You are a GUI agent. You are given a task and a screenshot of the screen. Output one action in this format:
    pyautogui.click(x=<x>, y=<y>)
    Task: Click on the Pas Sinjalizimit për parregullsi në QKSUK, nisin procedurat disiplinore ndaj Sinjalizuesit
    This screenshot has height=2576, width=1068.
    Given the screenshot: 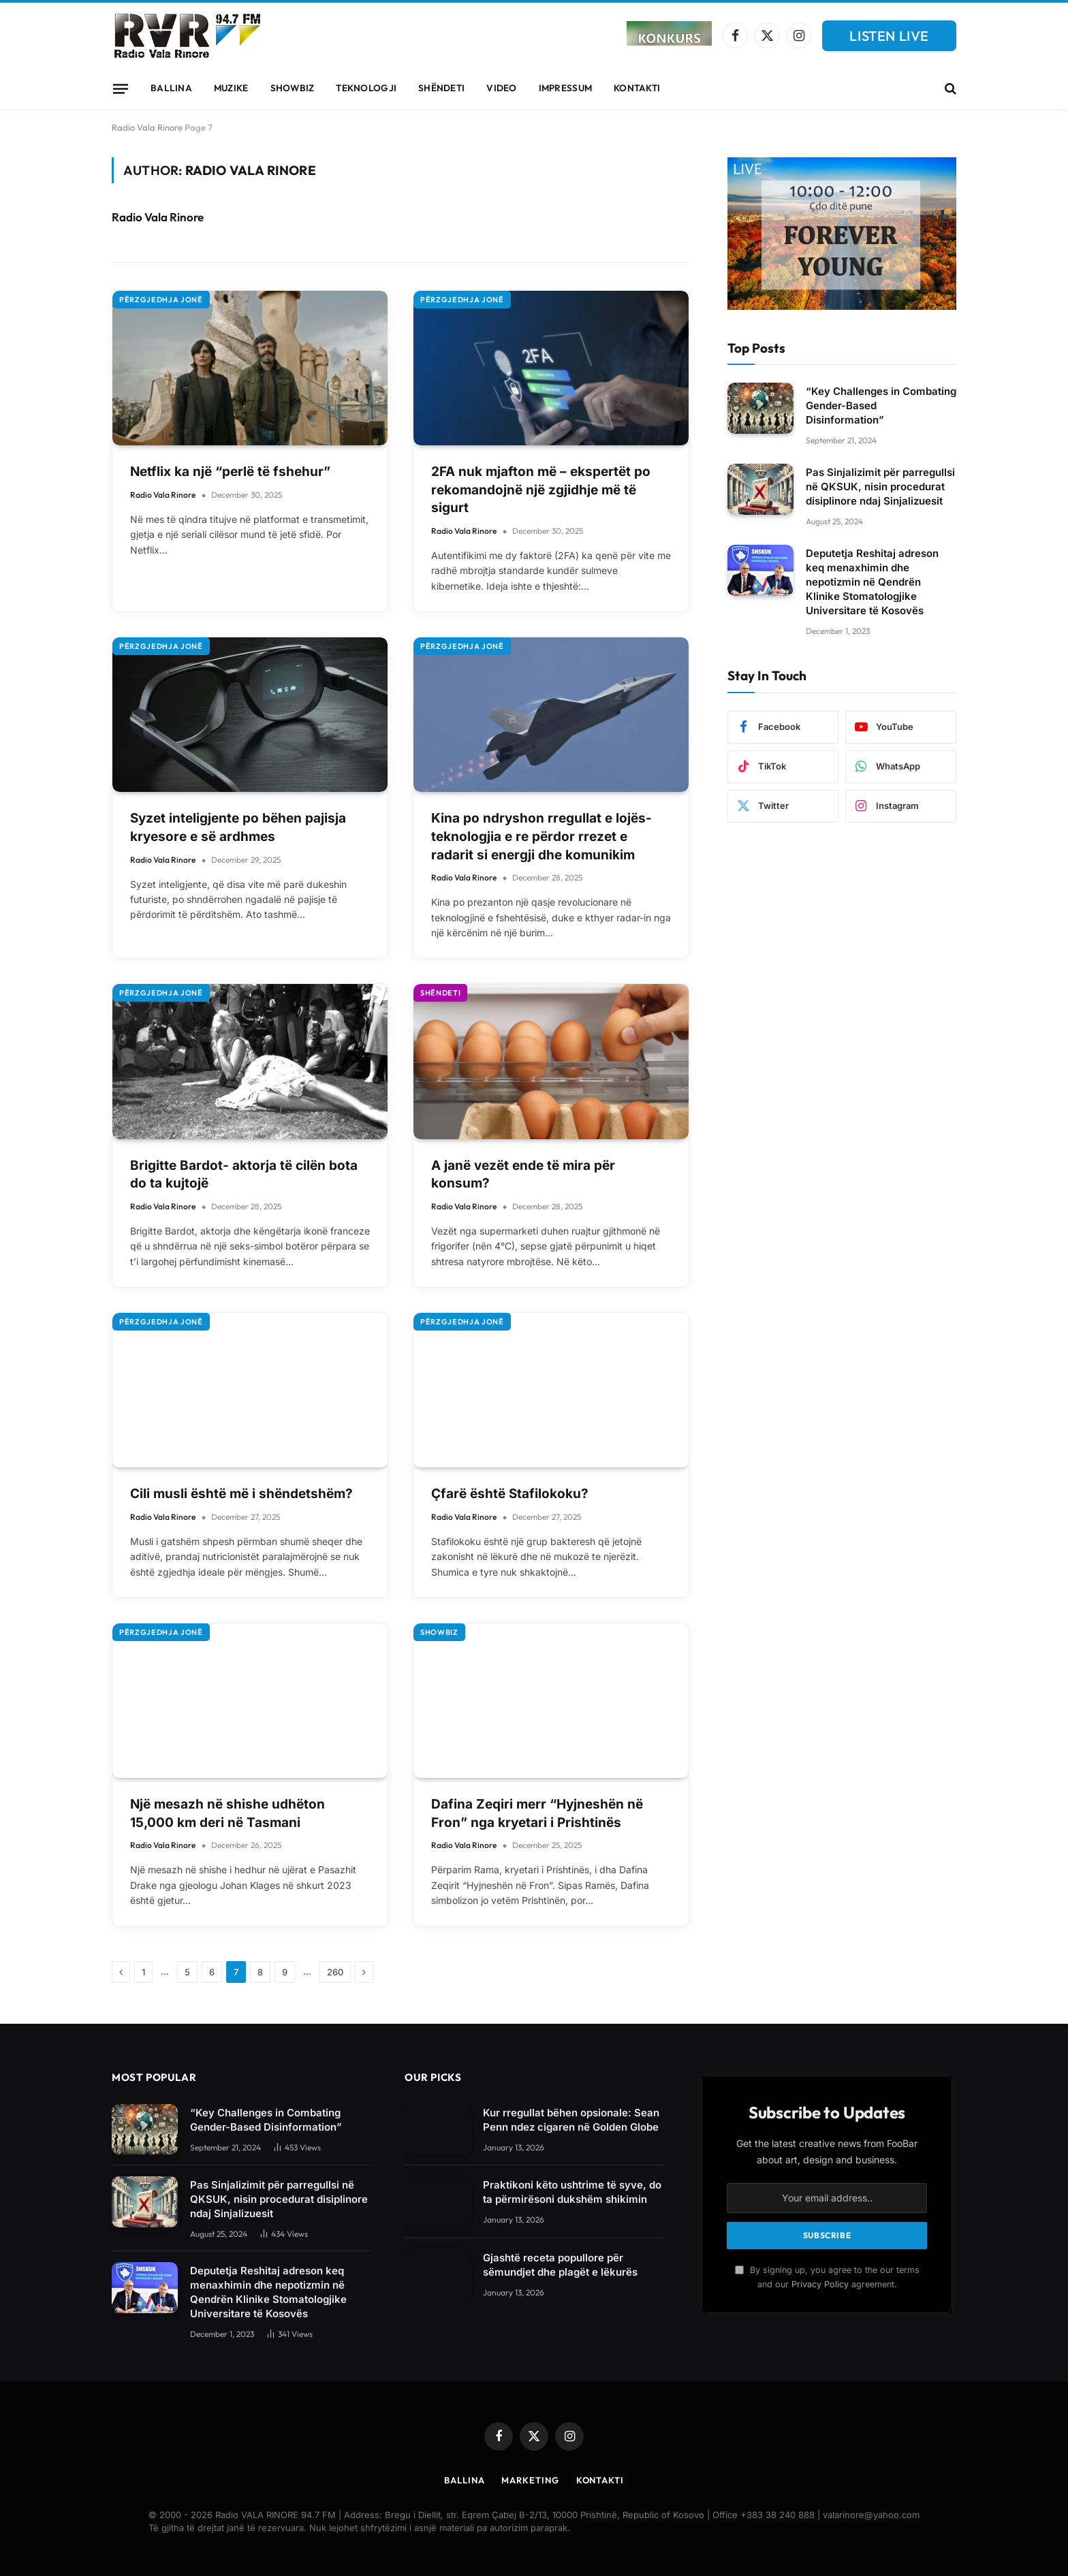 What is the action you would take?
    pyautogui.click(x=880, y=486)
    